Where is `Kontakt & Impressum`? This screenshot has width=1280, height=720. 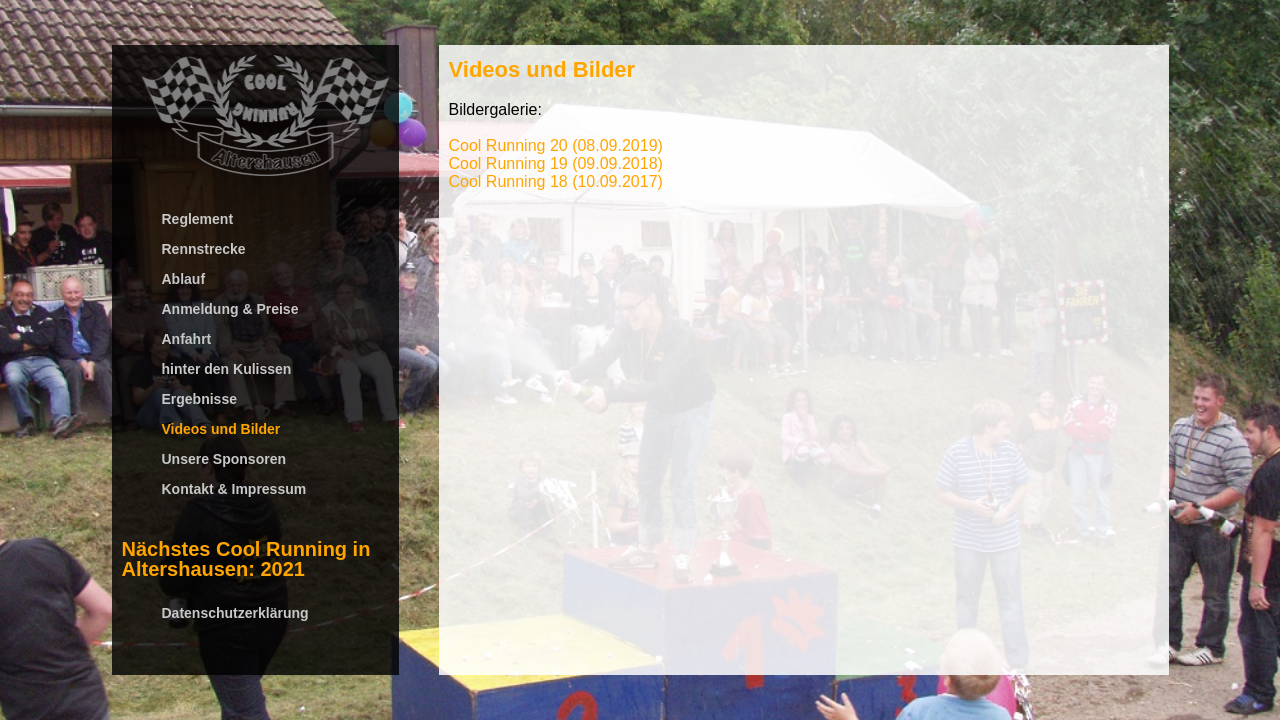
Kontakt & Impressum is located at coordinates (234, 489).